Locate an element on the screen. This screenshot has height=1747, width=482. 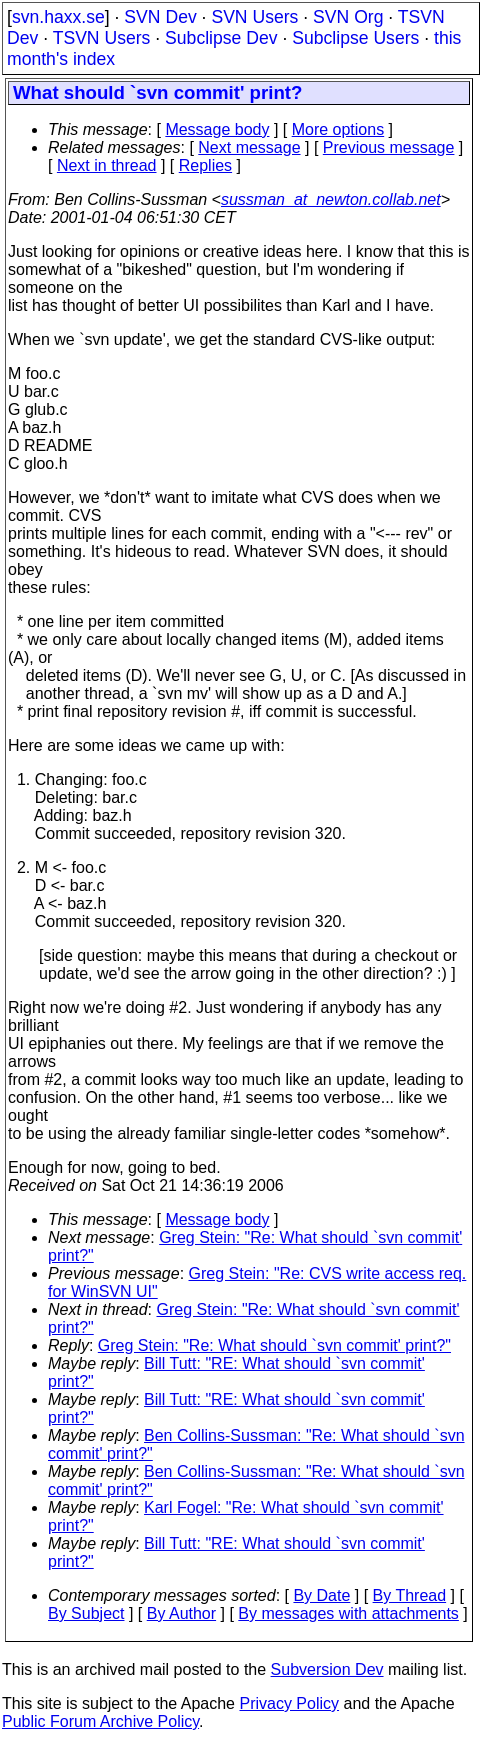
Replies is located at coordinates (205, 165).